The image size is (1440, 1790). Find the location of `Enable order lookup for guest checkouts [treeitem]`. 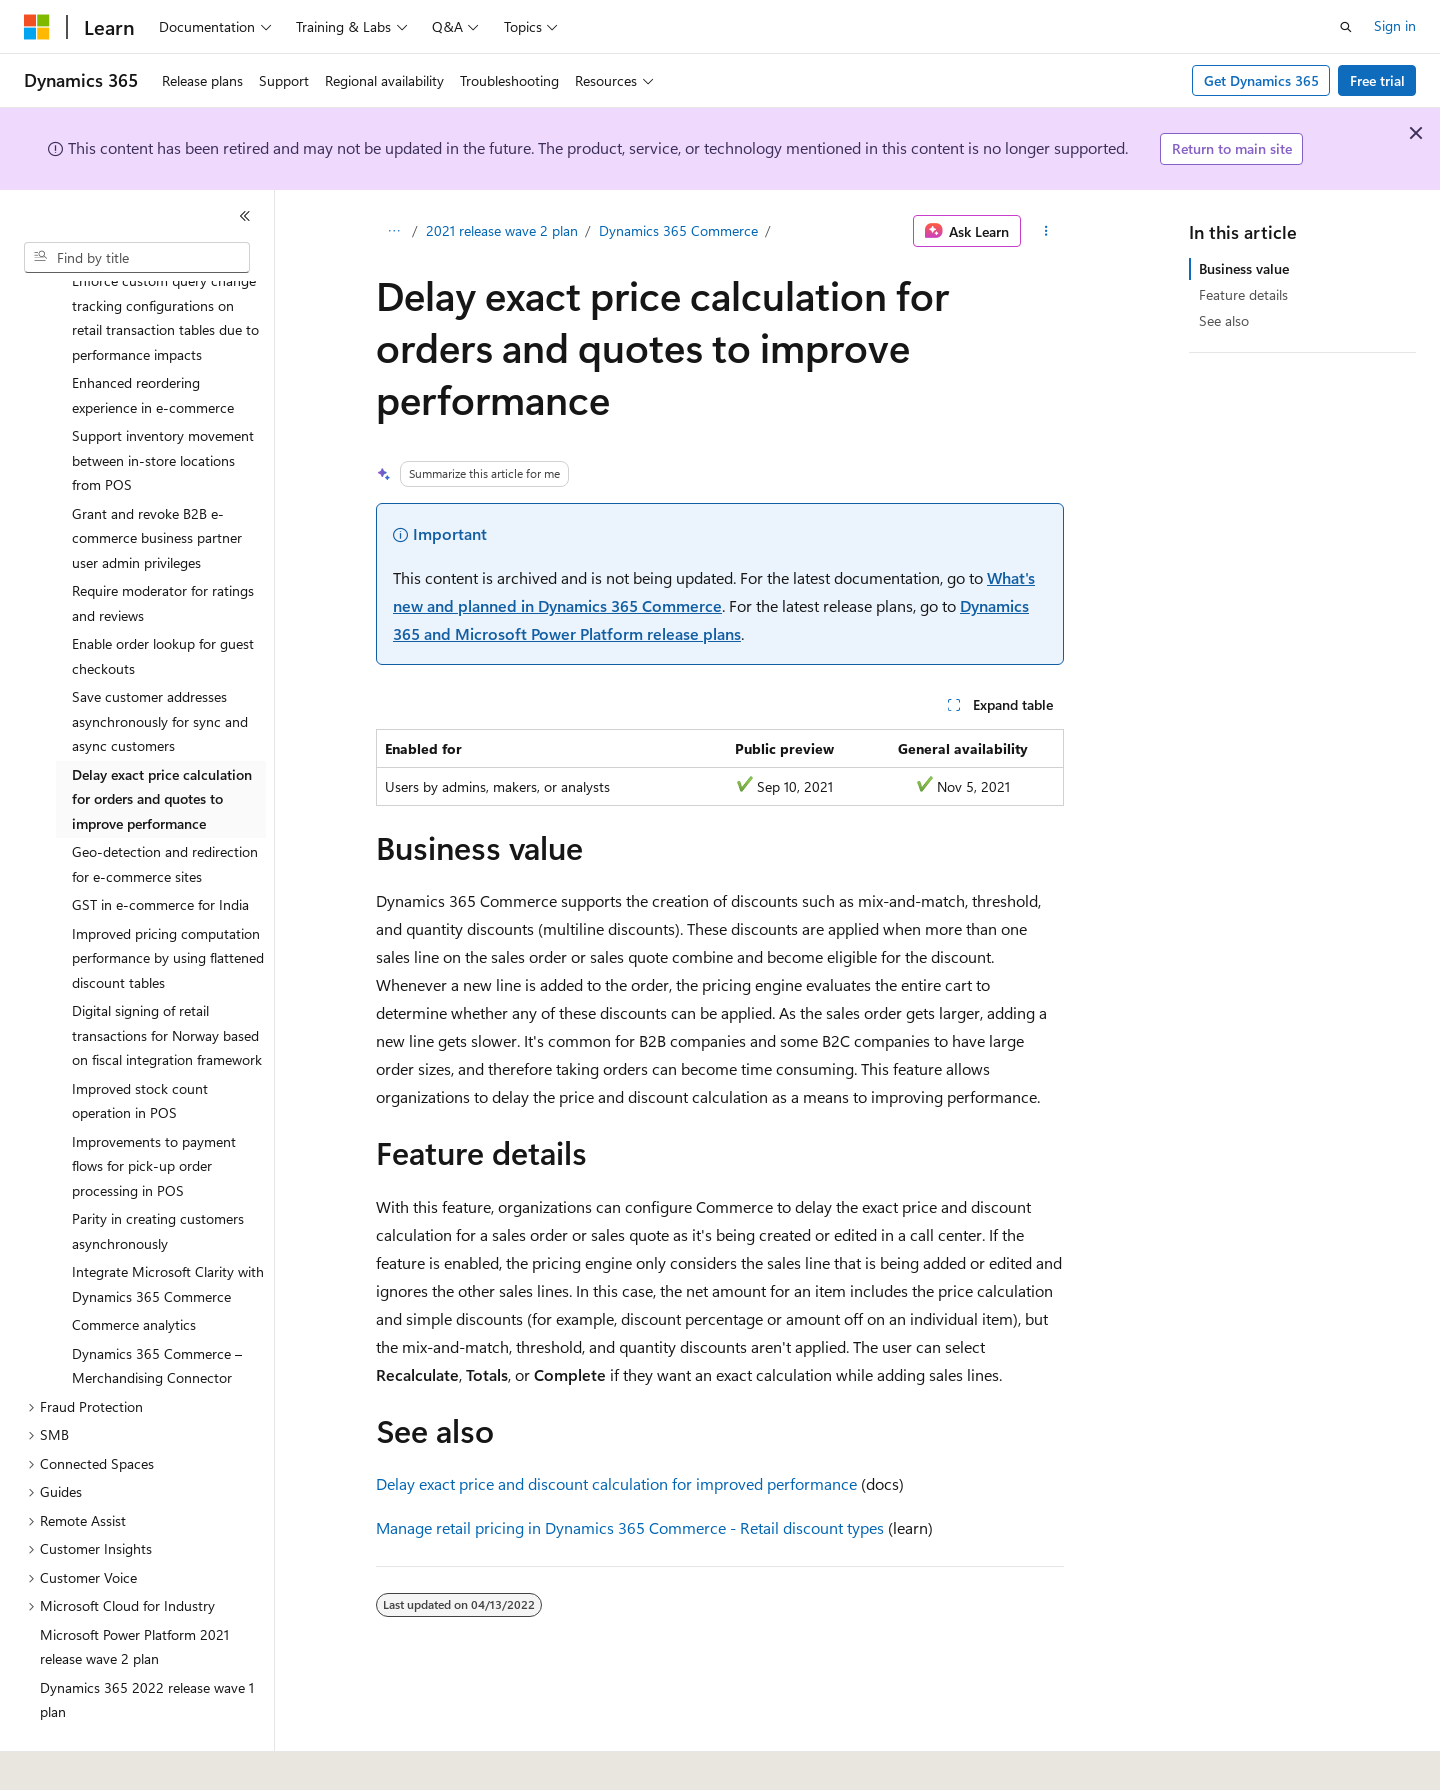

Enable order lookup for guest checkouts [treeitem] is located at coordinates (163, 601).